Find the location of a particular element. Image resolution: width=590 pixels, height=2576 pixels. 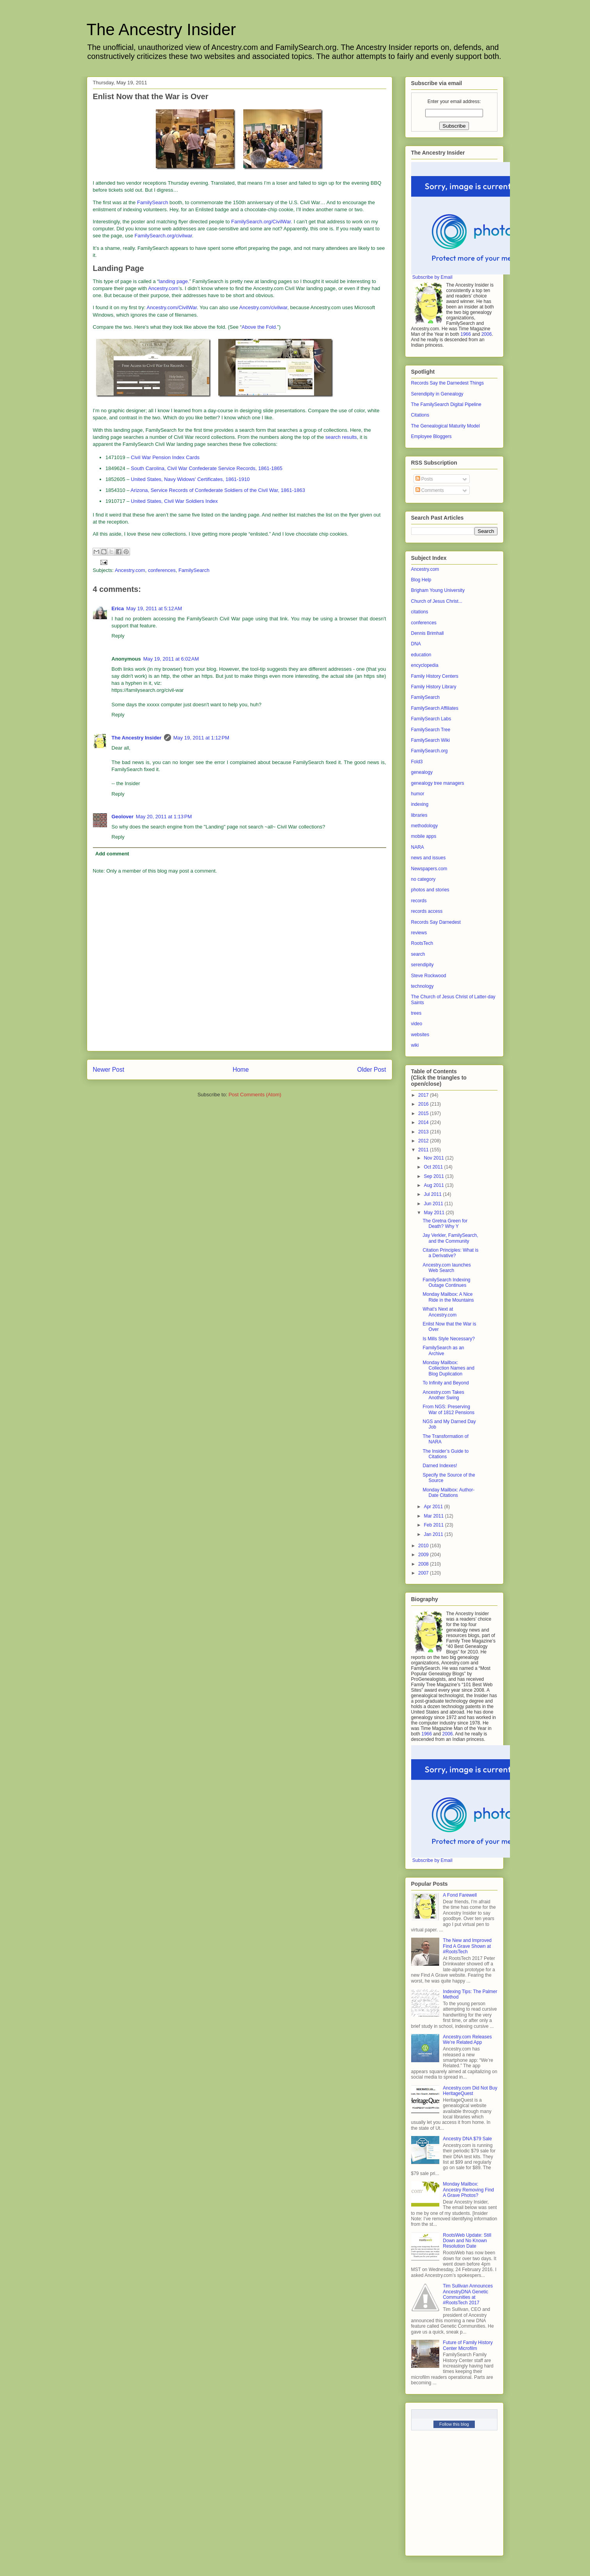

humor is located at coordinates (417, 793).